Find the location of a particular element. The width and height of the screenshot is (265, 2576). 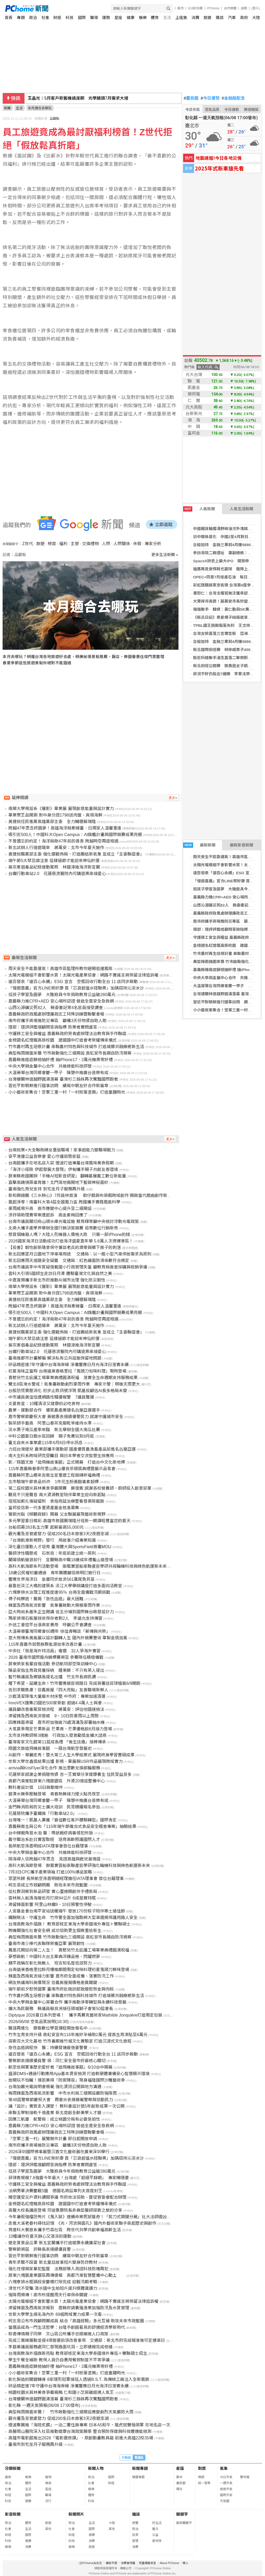

中央大學與金屬中心簽署合作 攜手推動淨零轉型與永續科技發展 is located at coordinates (67, 2002).